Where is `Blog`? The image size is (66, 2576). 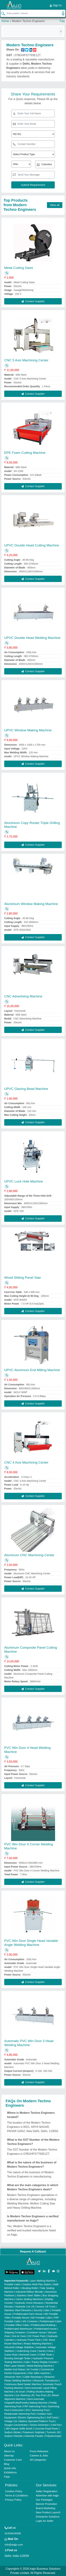 Blog is located at coordinates (6, 2463).